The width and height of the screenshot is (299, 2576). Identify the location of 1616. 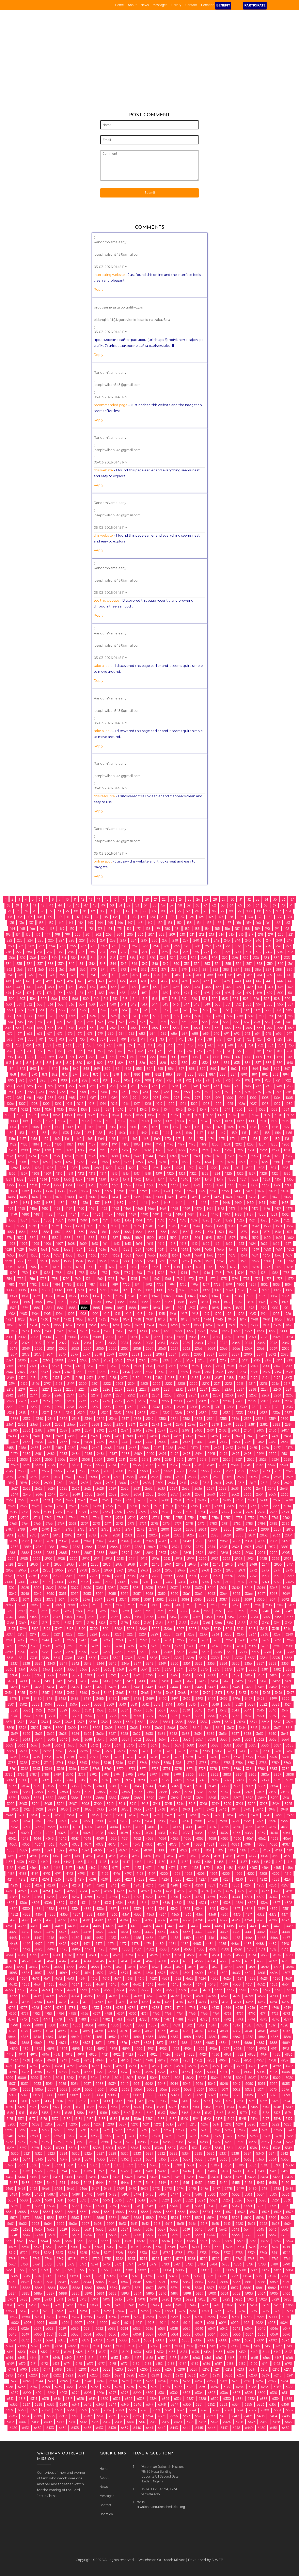
(161, 1244).